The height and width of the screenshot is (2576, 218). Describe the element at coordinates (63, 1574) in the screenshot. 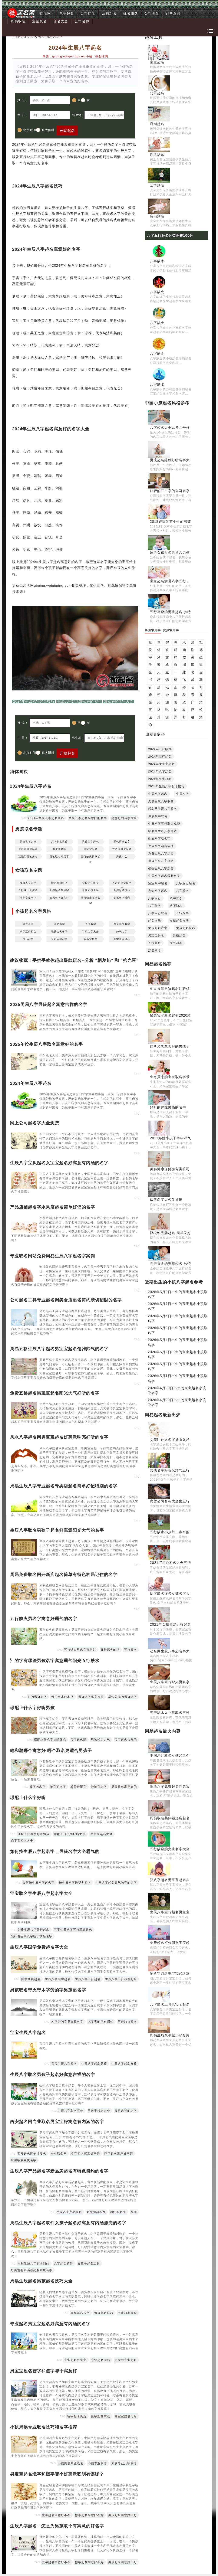

I see `周易免费取名网开新店起名简单有特色容易记住的名字` at that location.